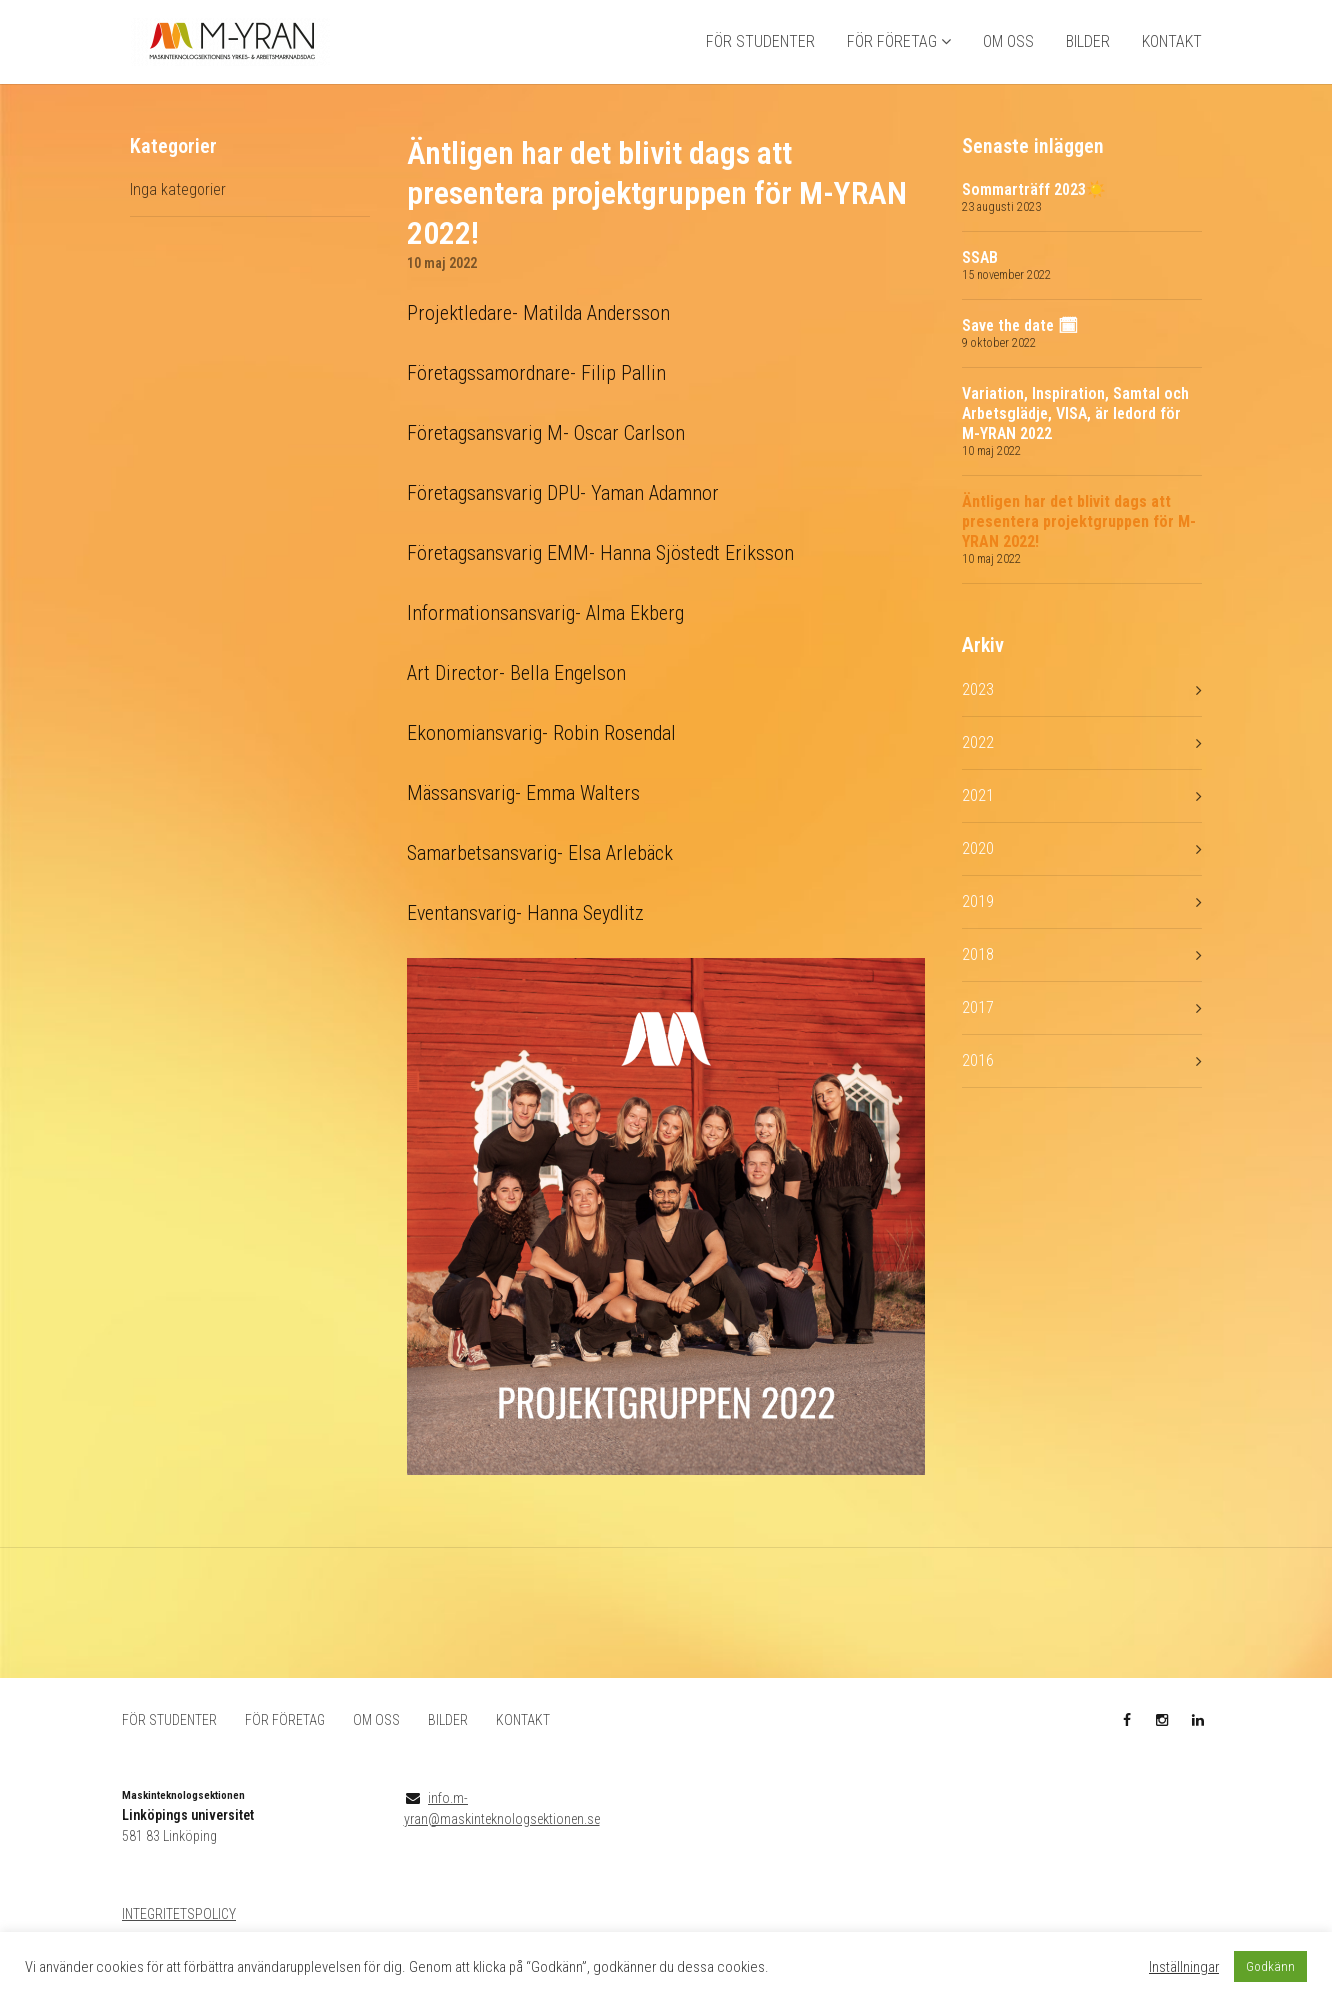 This screenshot has height=2001, width=1332. I want to click on 2021, so click(978, 823).